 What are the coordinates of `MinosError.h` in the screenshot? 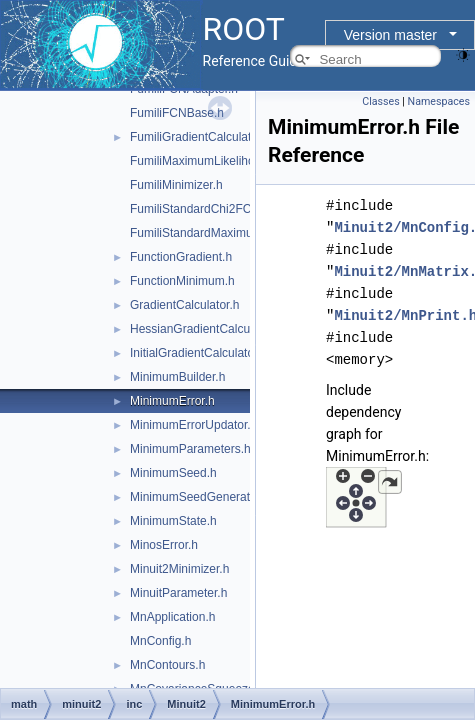 It's located at (164, 545).